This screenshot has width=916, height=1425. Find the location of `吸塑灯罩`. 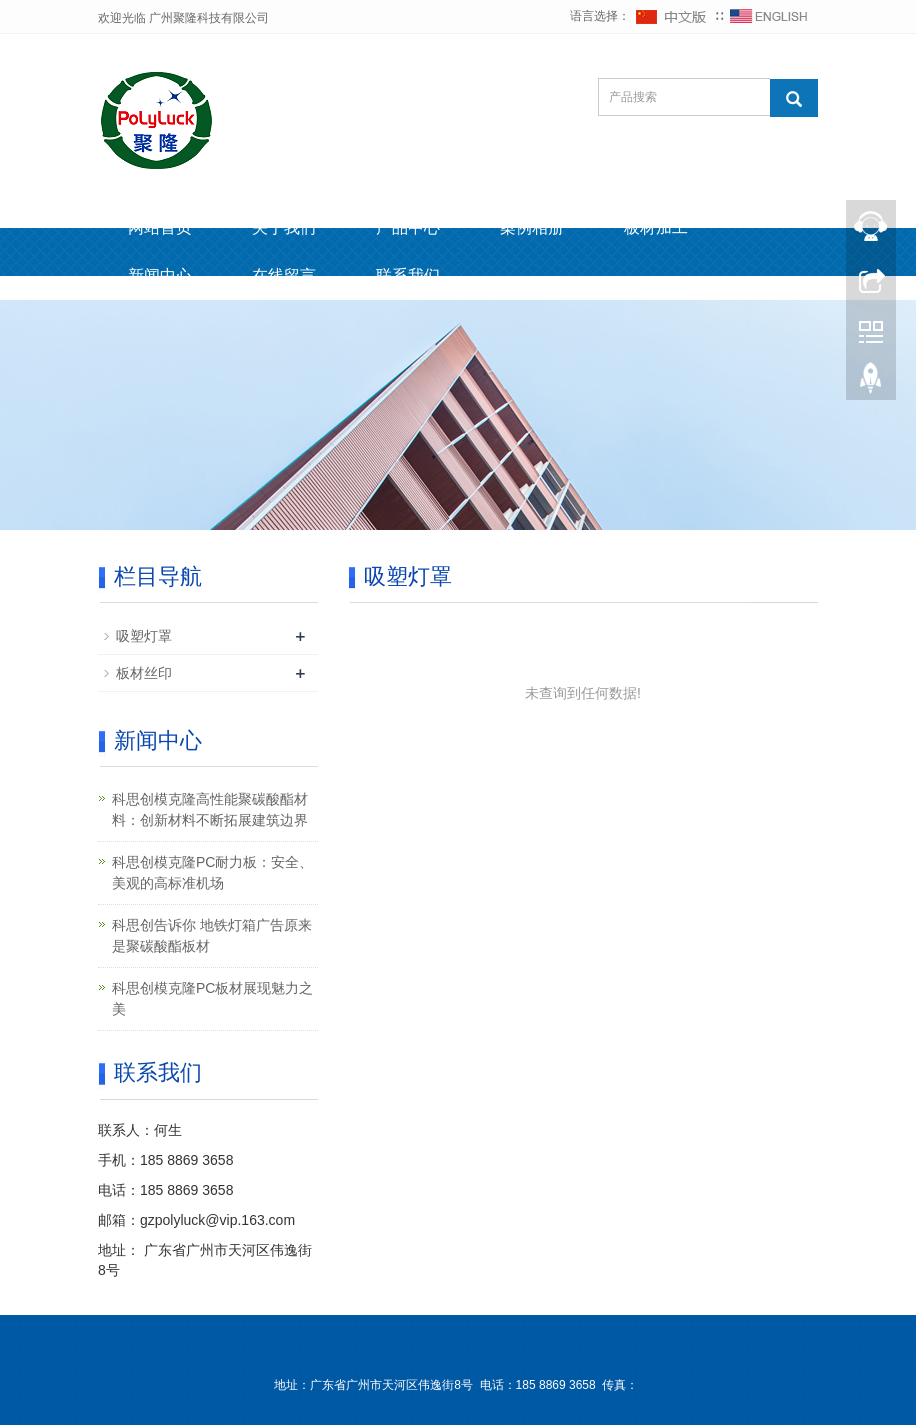

吸塑灯罩 is located at coordinates (144, 636).